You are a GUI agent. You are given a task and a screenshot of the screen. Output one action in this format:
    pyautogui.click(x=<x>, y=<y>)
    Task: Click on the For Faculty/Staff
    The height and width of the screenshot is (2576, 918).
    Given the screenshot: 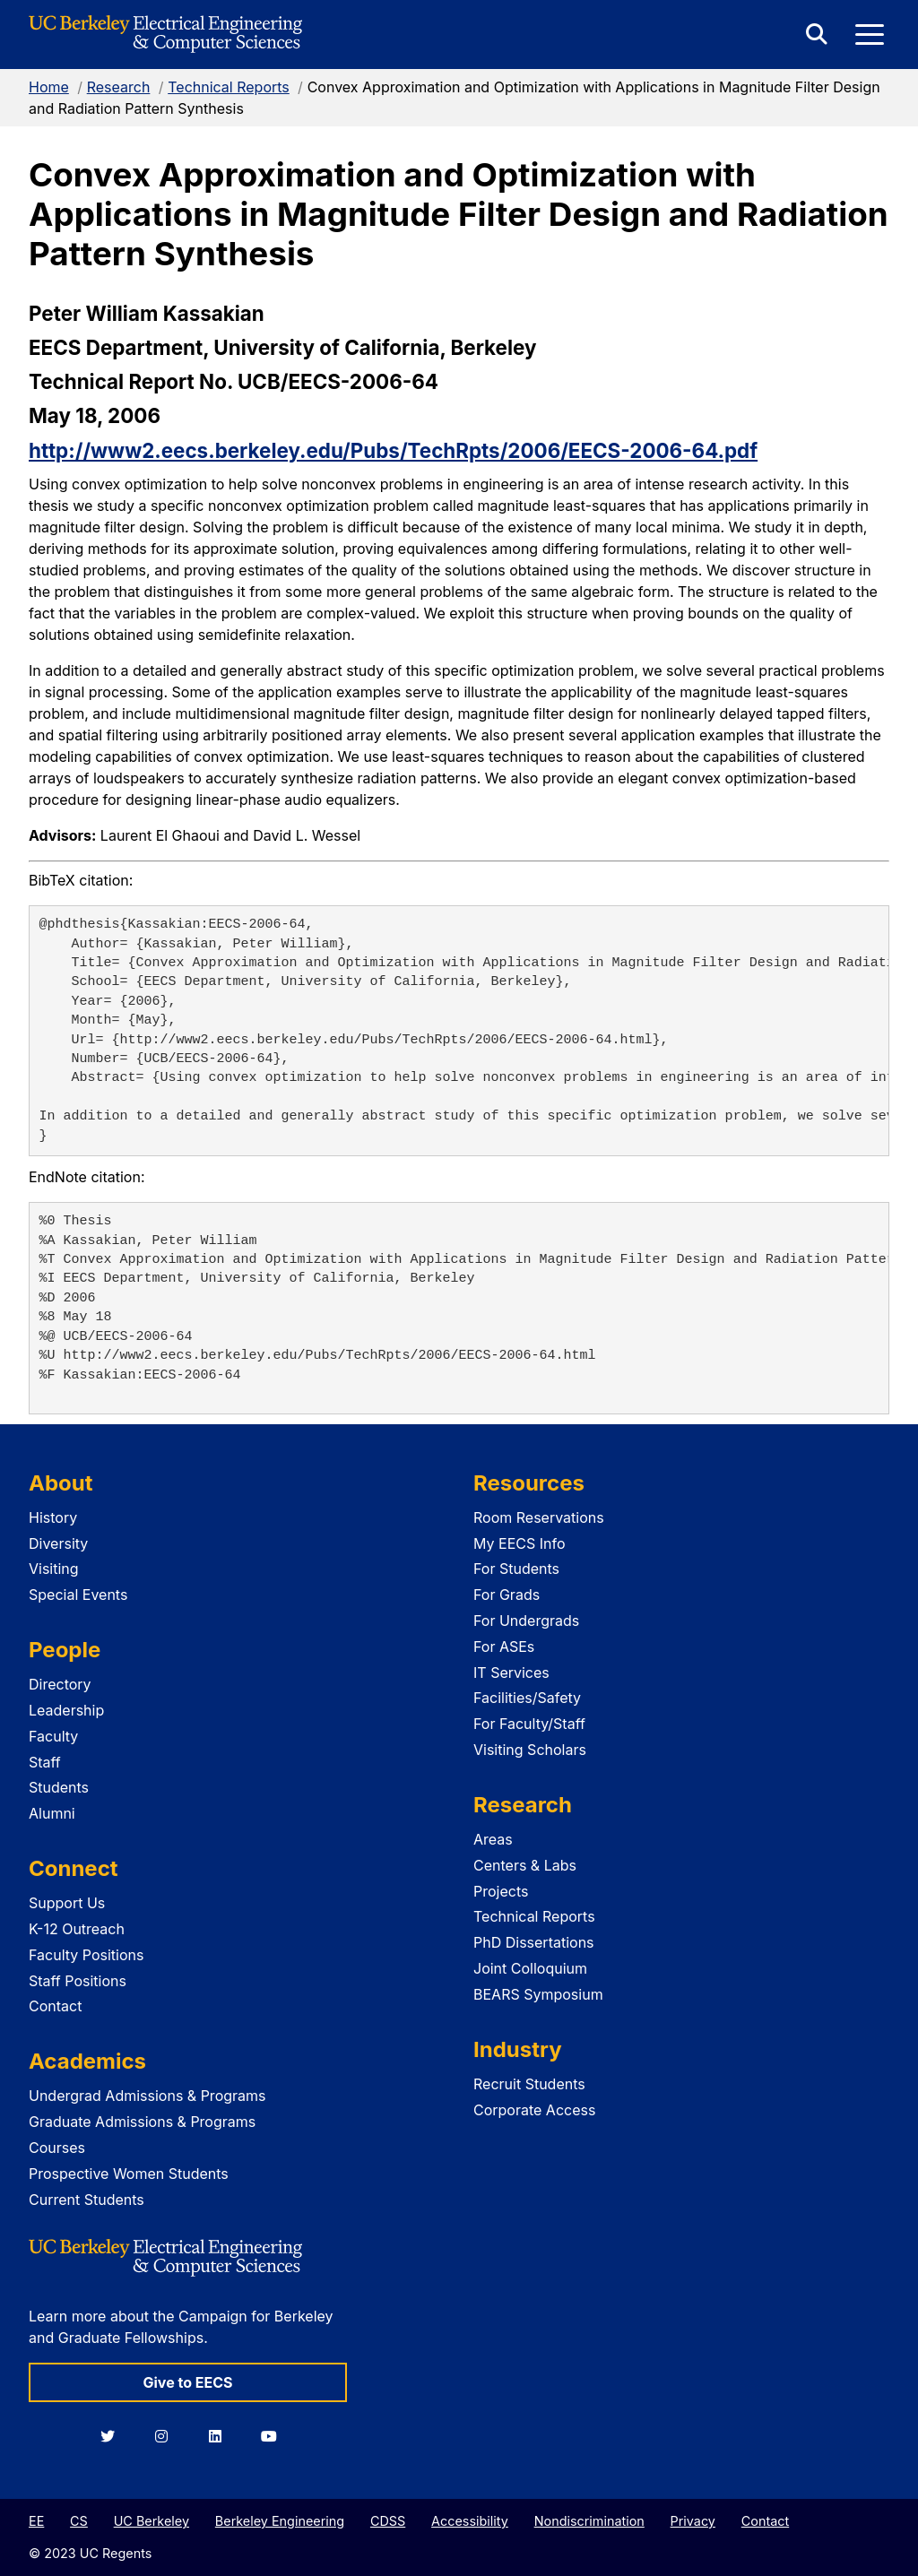 What is the action you would take?
    pyautogui.click(x=529, y=1724)
    